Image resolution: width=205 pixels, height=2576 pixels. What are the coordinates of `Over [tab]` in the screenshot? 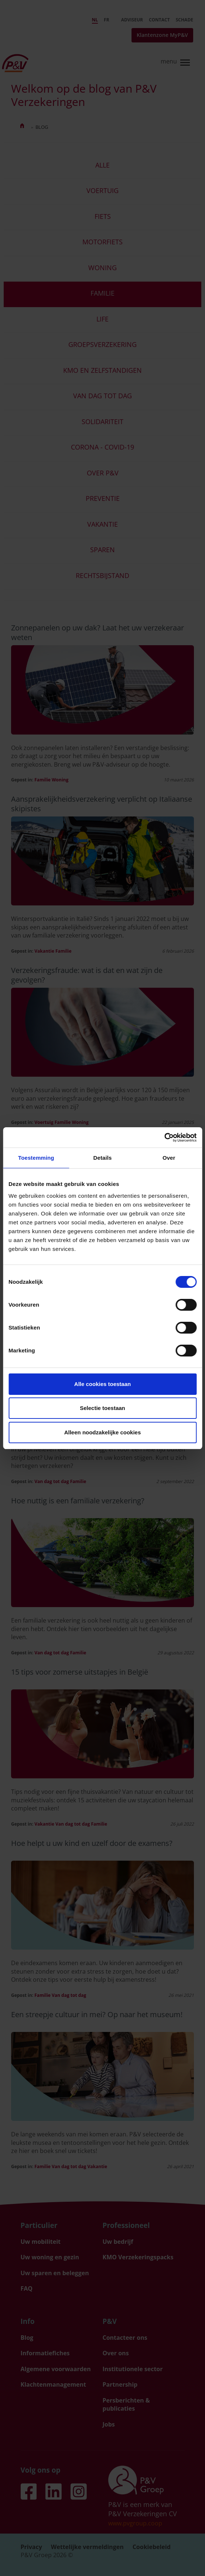 It's located at (169, 1158).